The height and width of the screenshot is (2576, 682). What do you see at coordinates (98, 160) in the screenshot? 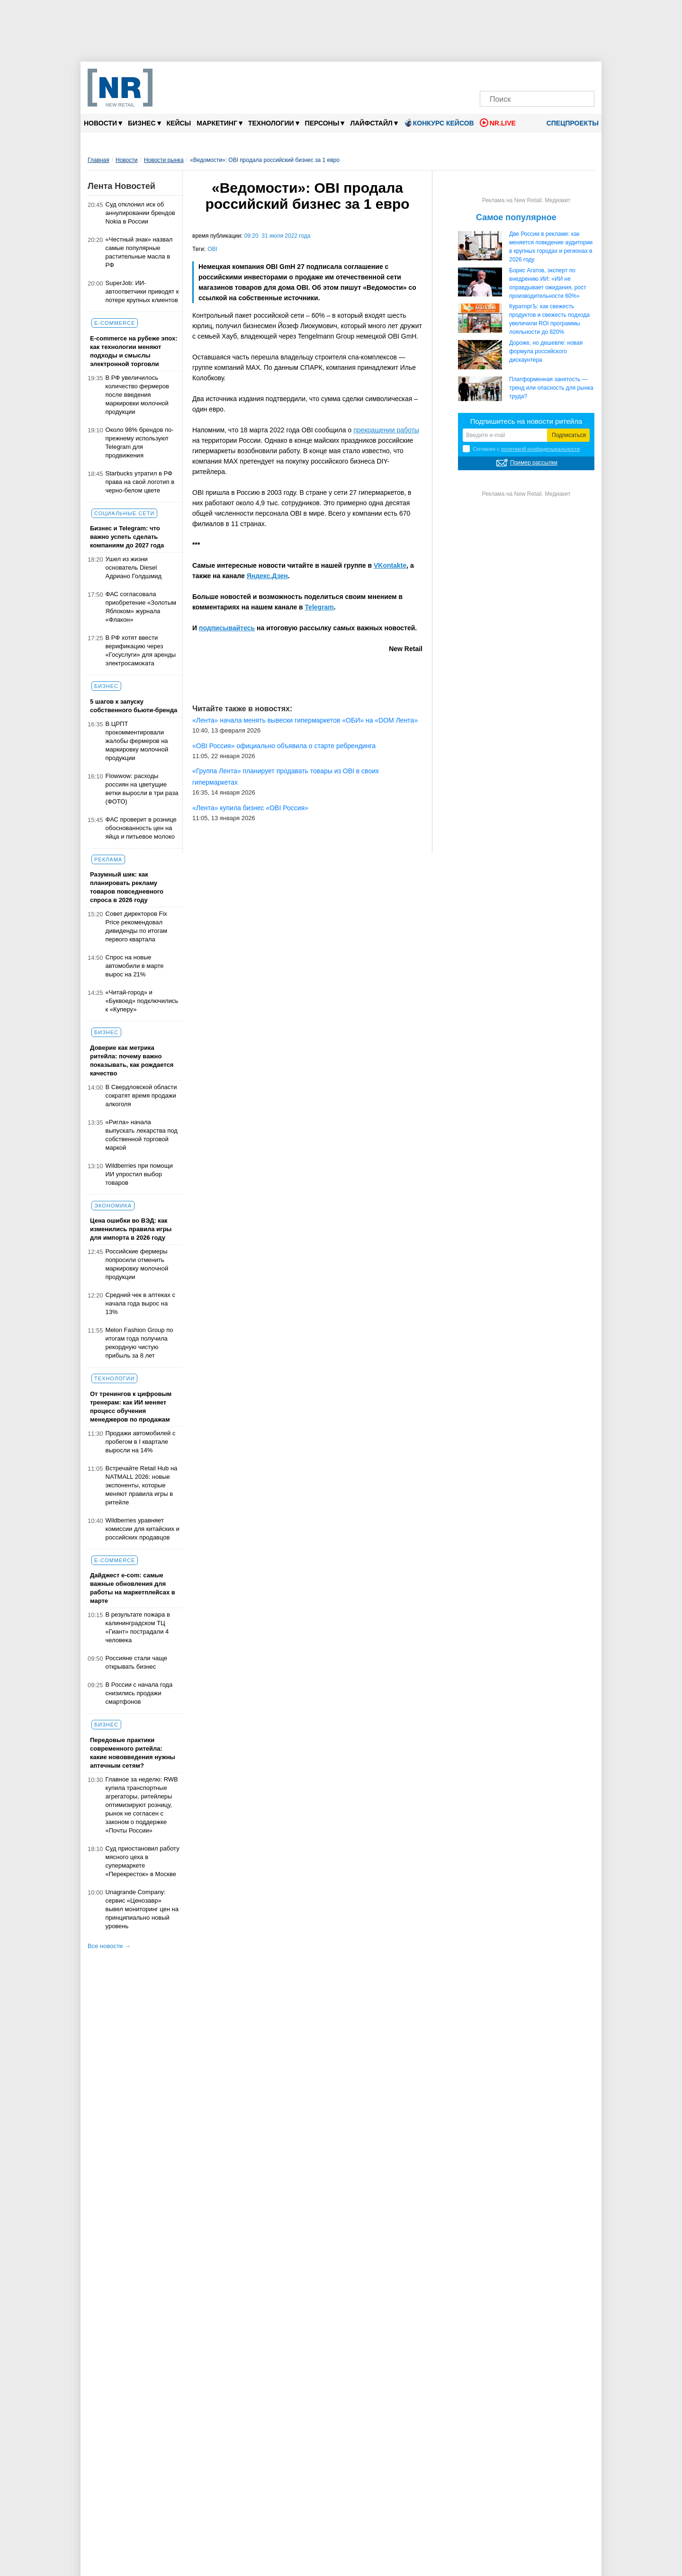
I see `Главная` at bounding box center [98, 160].